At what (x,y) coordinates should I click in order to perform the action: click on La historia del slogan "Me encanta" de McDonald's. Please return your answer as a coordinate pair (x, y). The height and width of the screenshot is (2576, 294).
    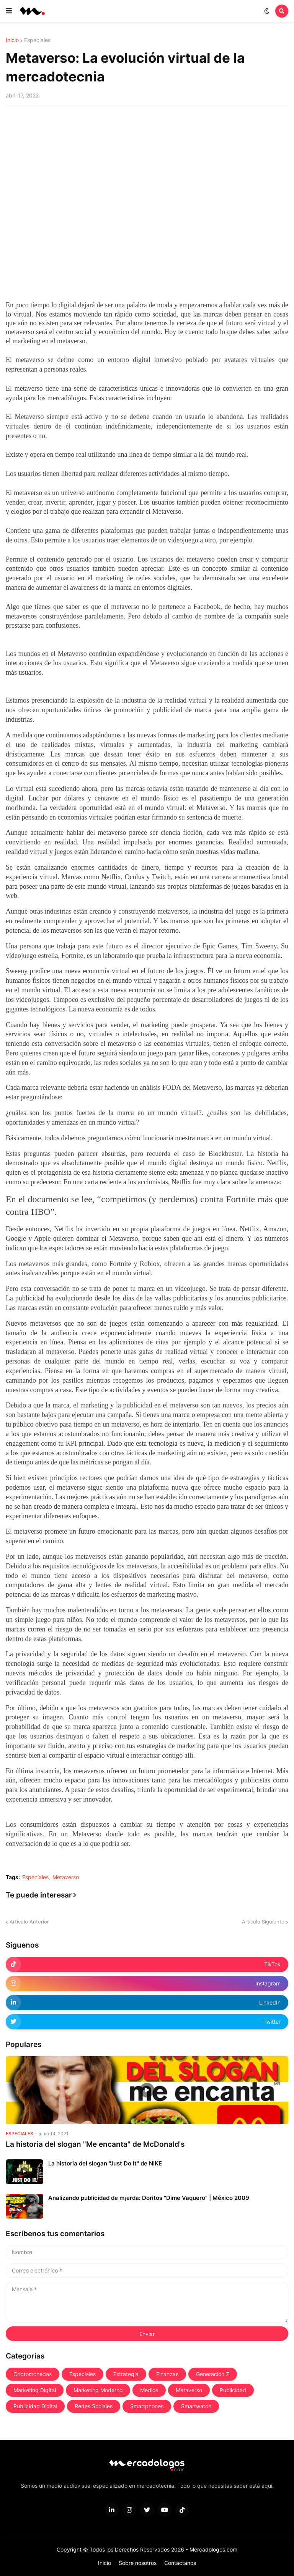
    Looking at the image, I should click on (95, 2144).